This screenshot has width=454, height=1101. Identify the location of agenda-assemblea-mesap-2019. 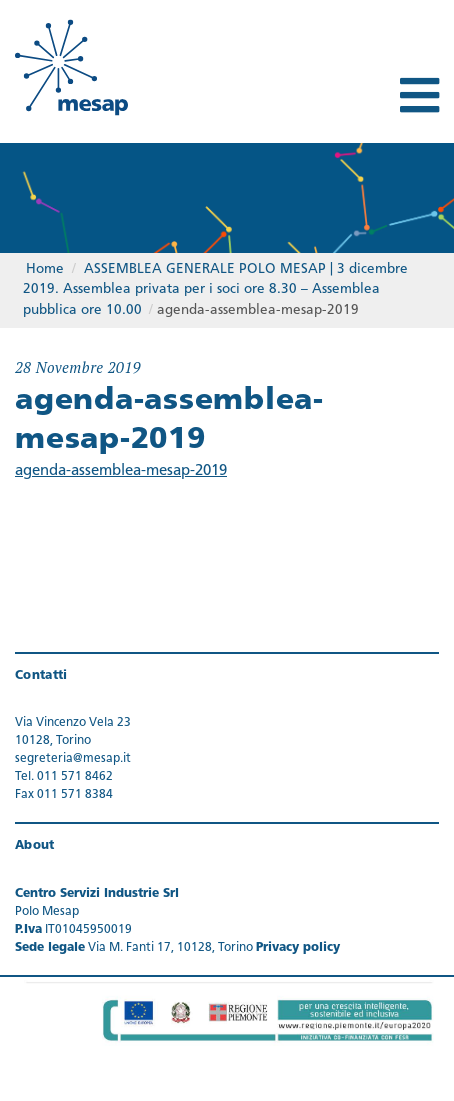
(121, 471).